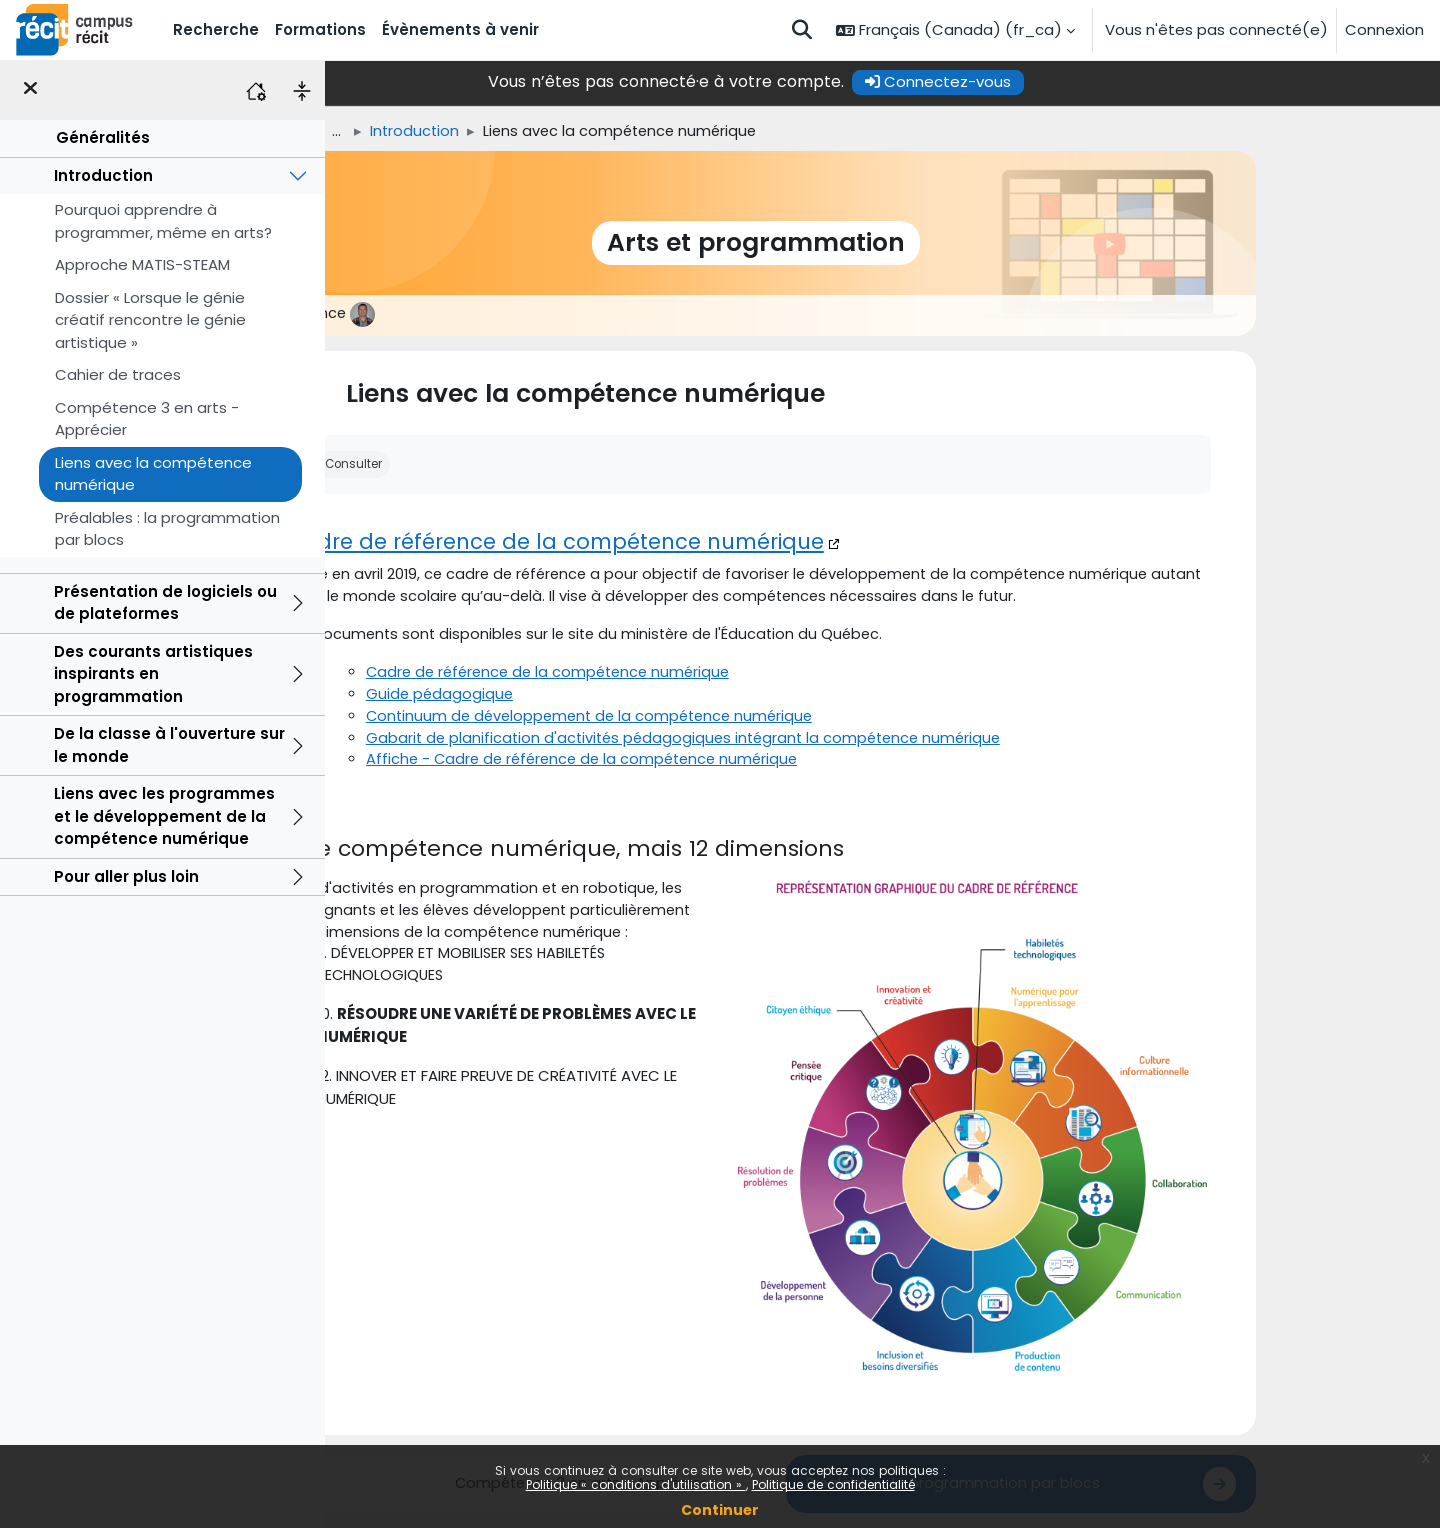 The image size is (1440, 1528). Describe the element at coordinates (167, 529) in the screenshot. I see `Préalables : la programmation par blocs` at that location.